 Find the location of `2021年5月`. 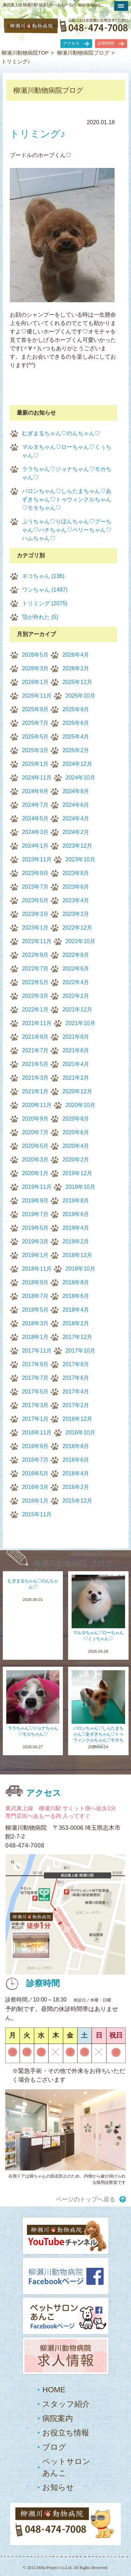

2021年5月 is located at coordinates (35, 1064).